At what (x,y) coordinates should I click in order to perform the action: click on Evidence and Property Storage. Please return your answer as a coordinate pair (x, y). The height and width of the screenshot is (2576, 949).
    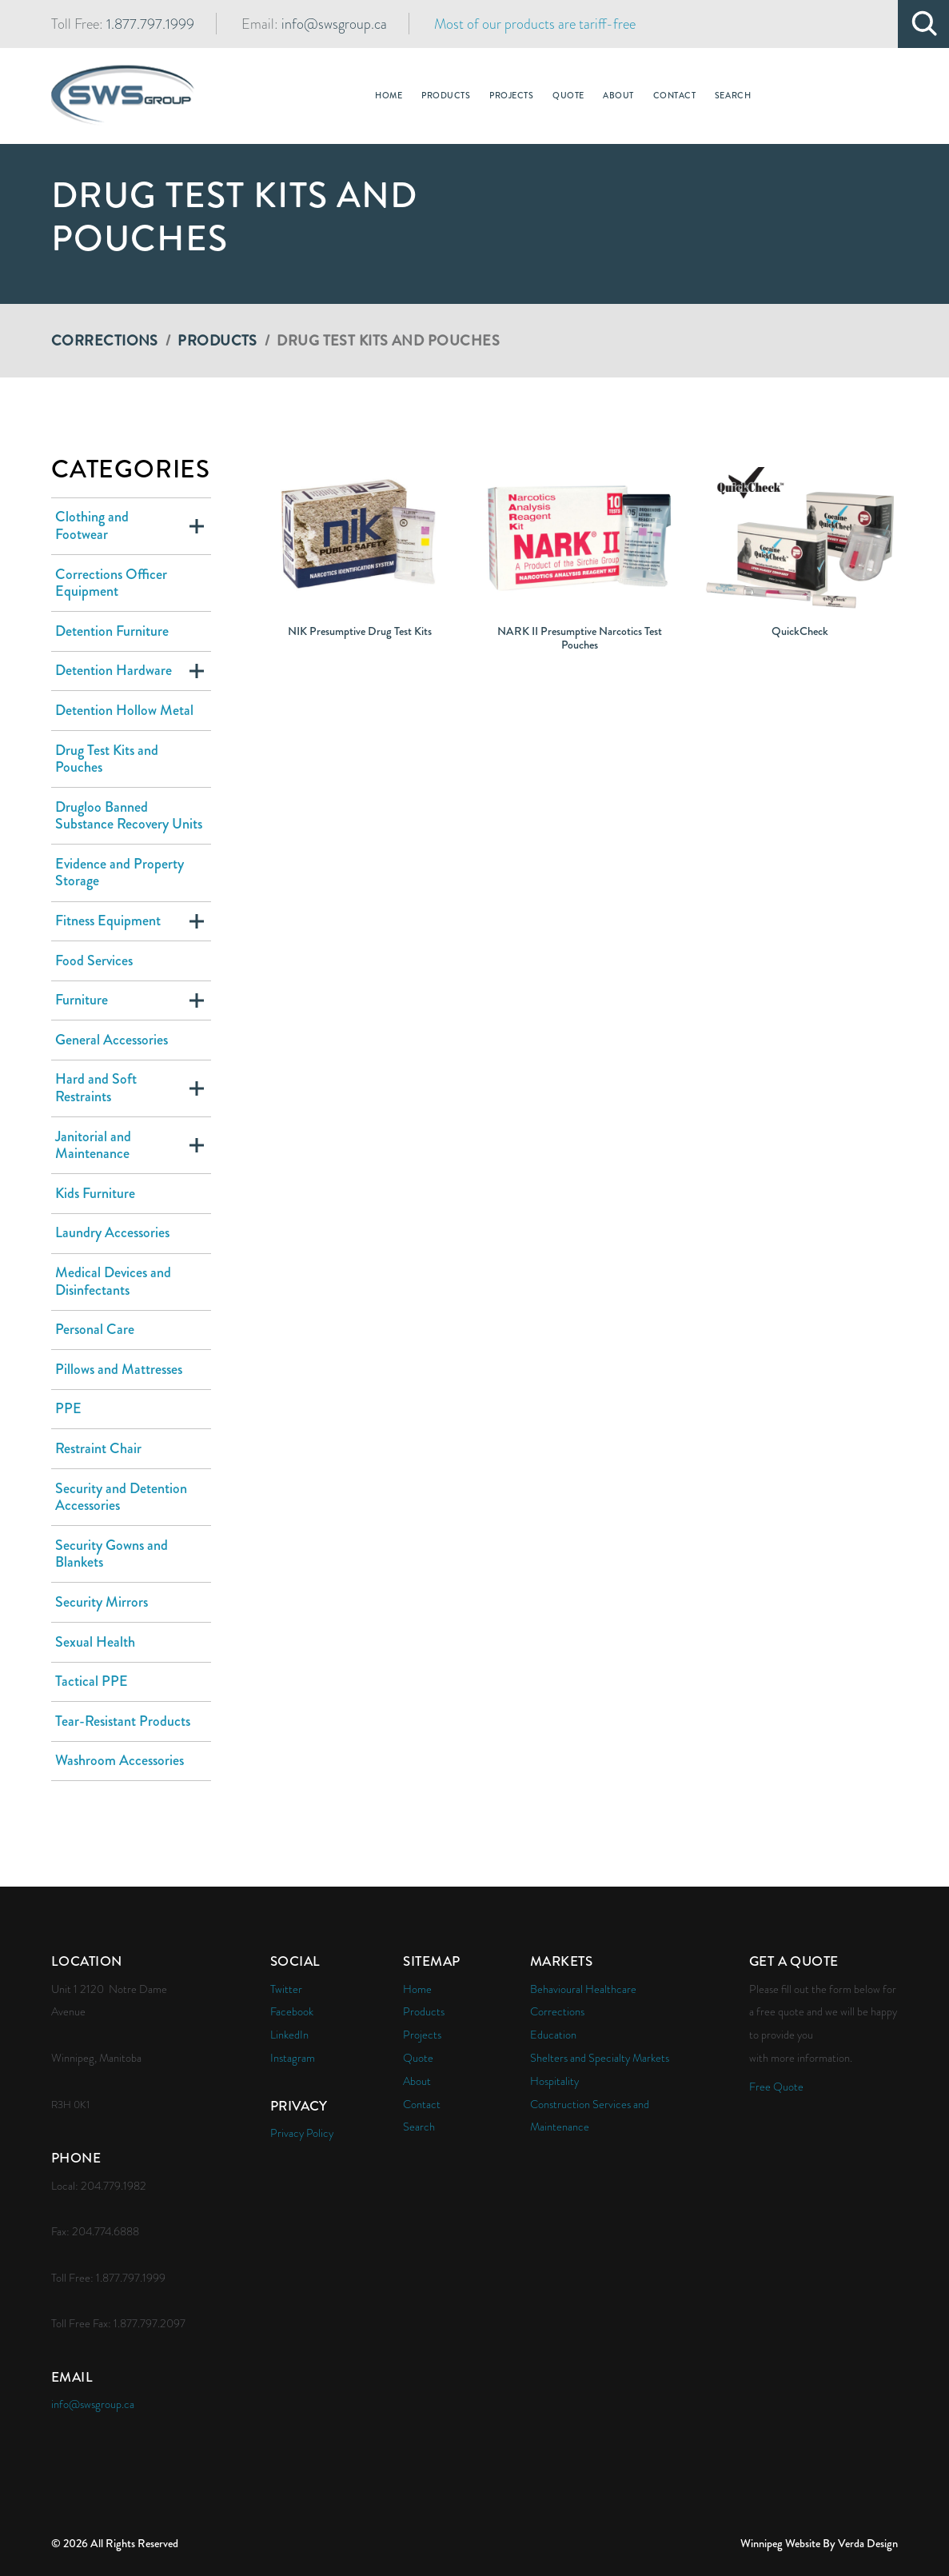
    Looking at the image, I should click on (119, 872).